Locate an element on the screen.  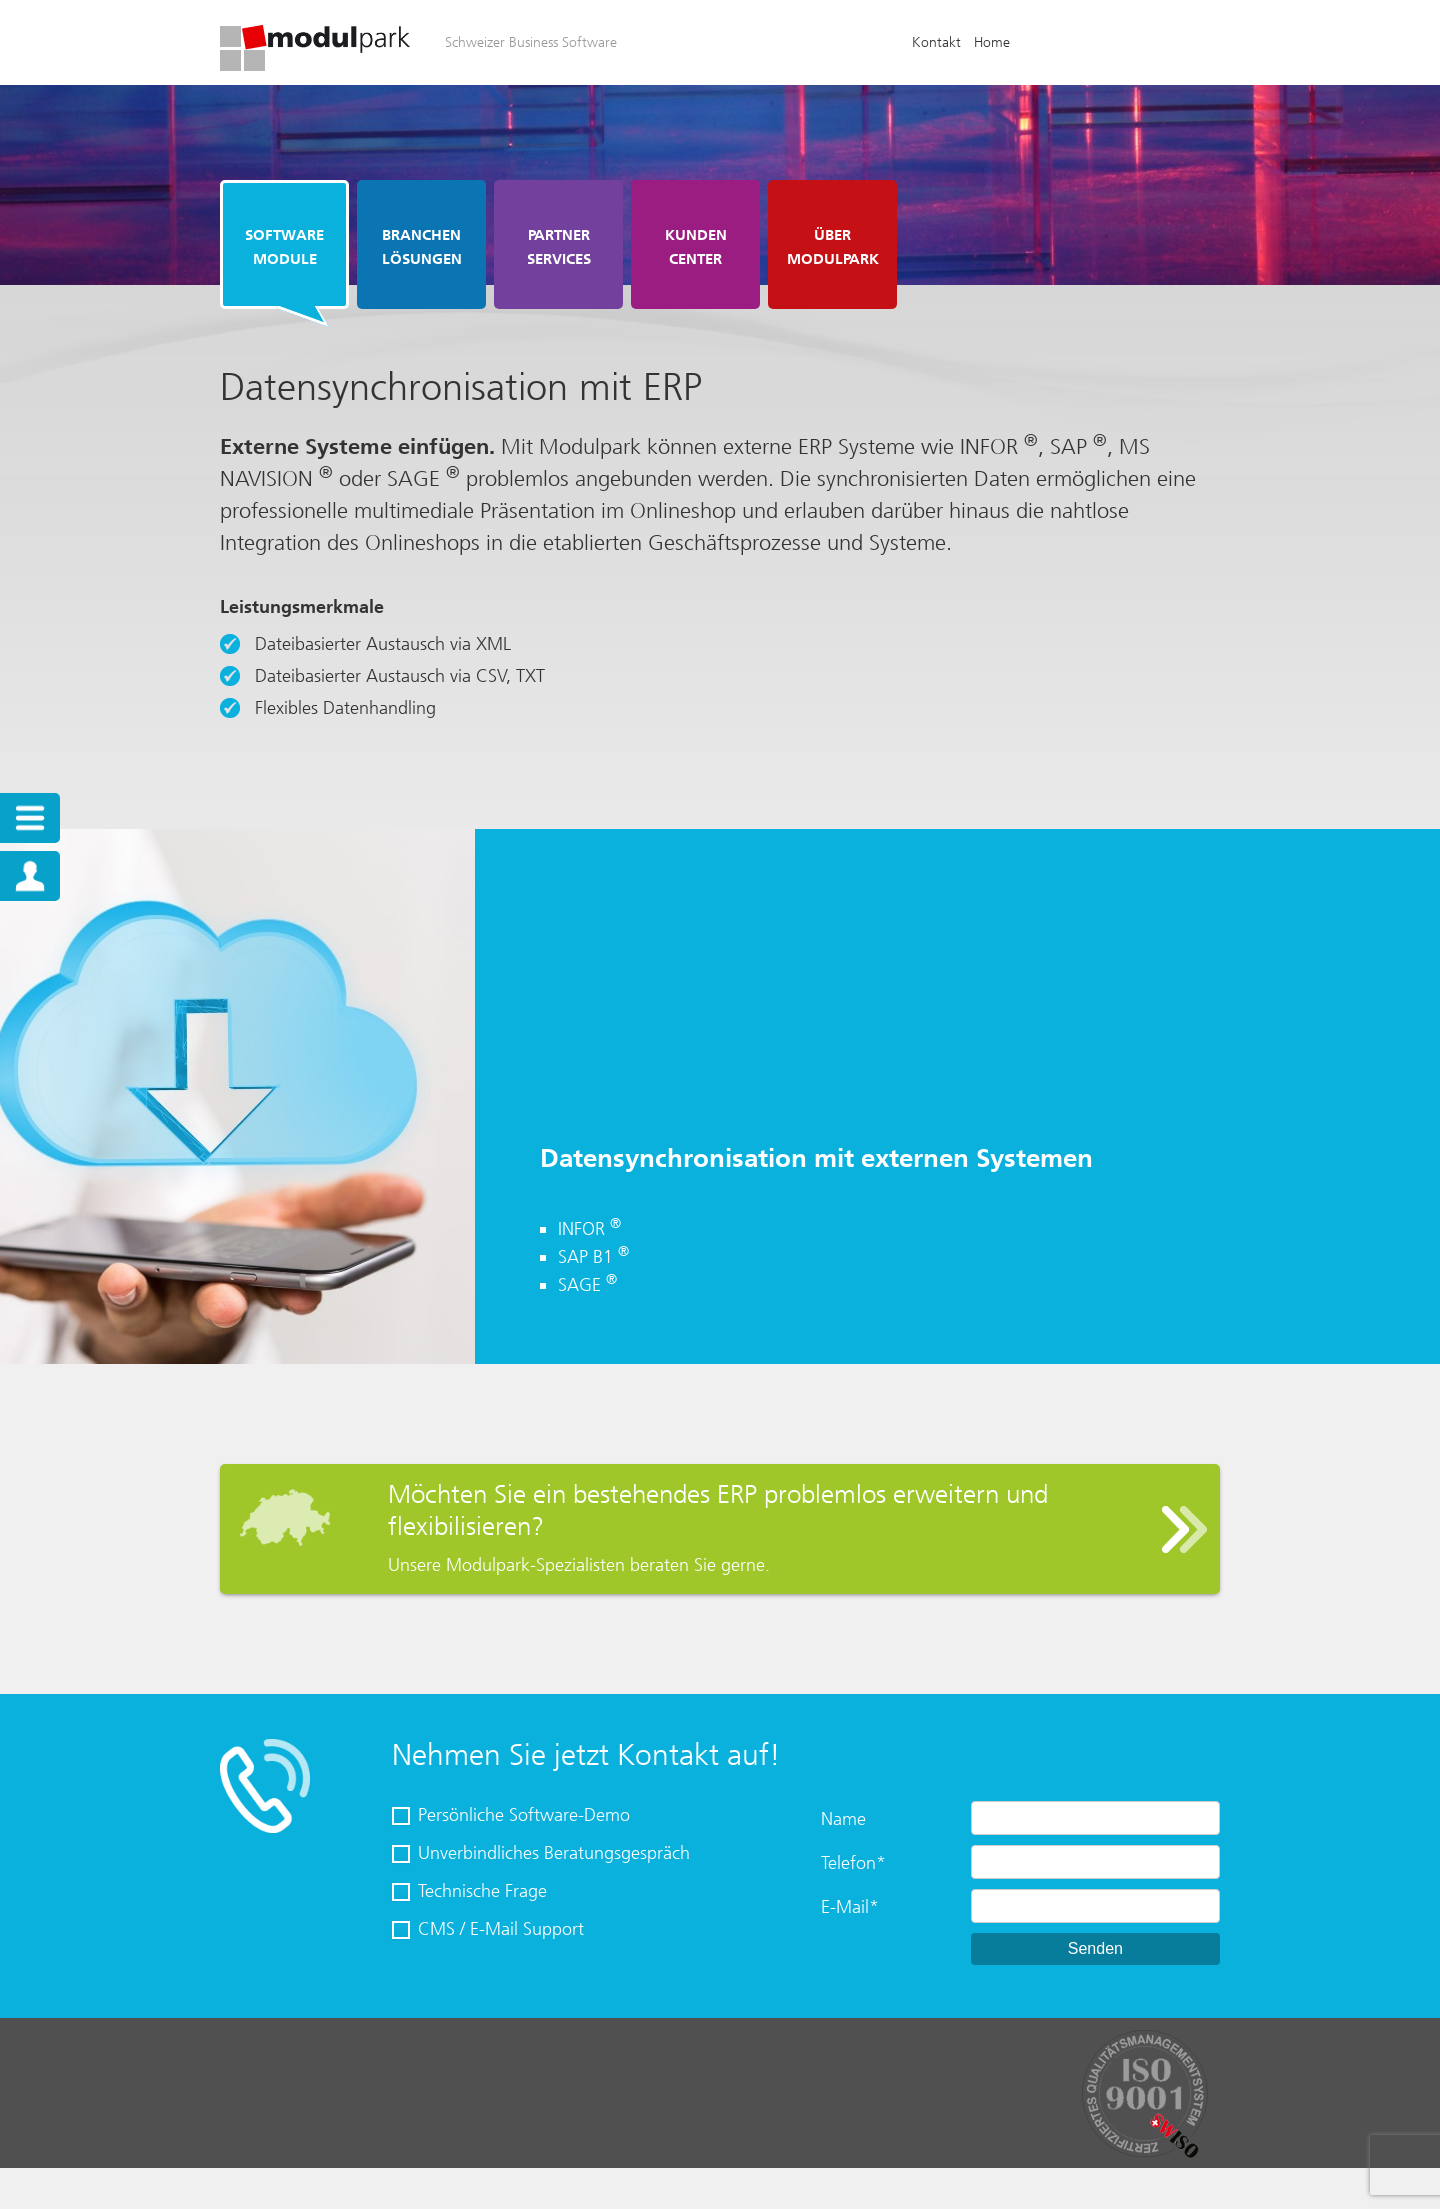
Unverbindliches Beratungsgespräch is located at coordinates (554, 1853).